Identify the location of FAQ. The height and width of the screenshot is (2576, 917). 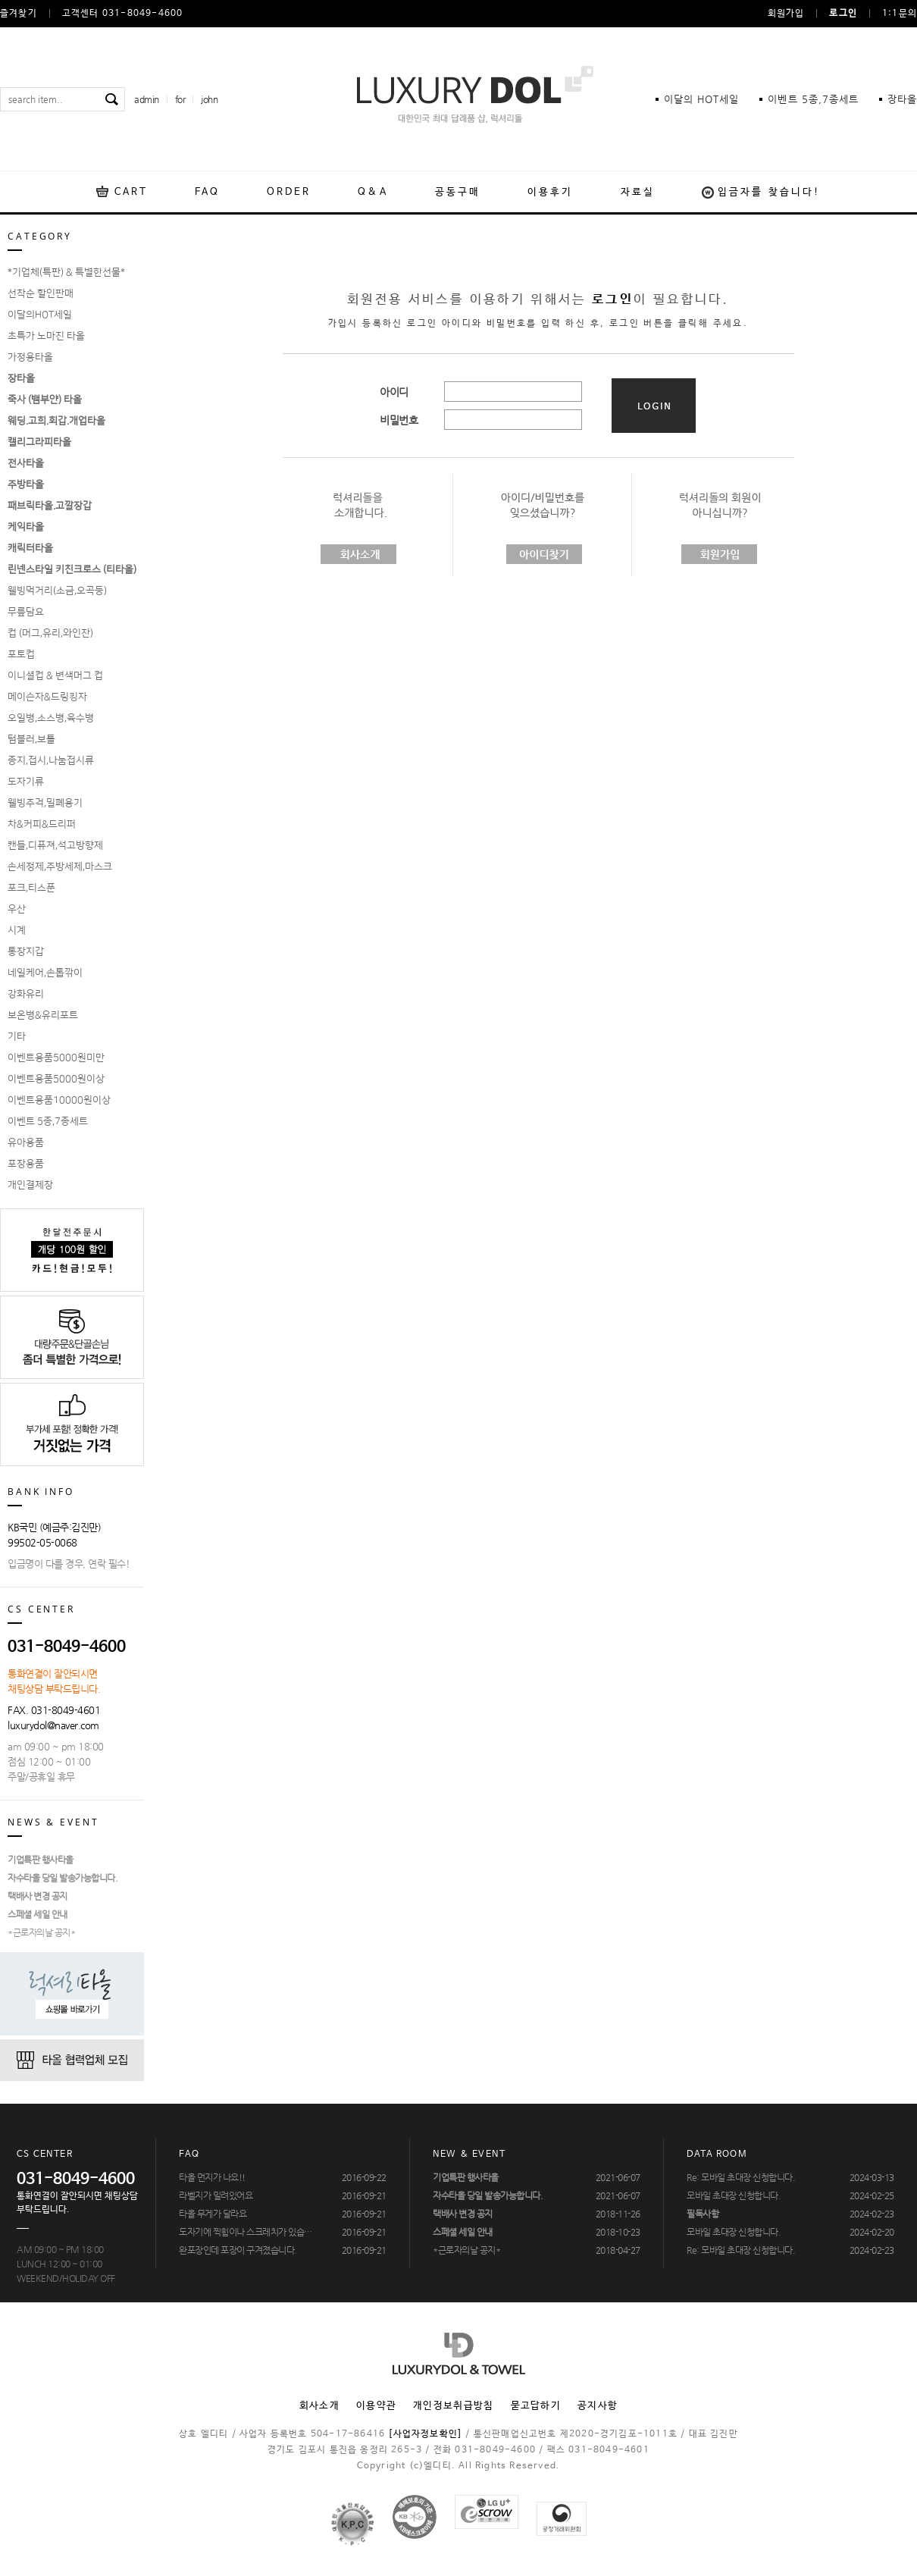
(207, 192).